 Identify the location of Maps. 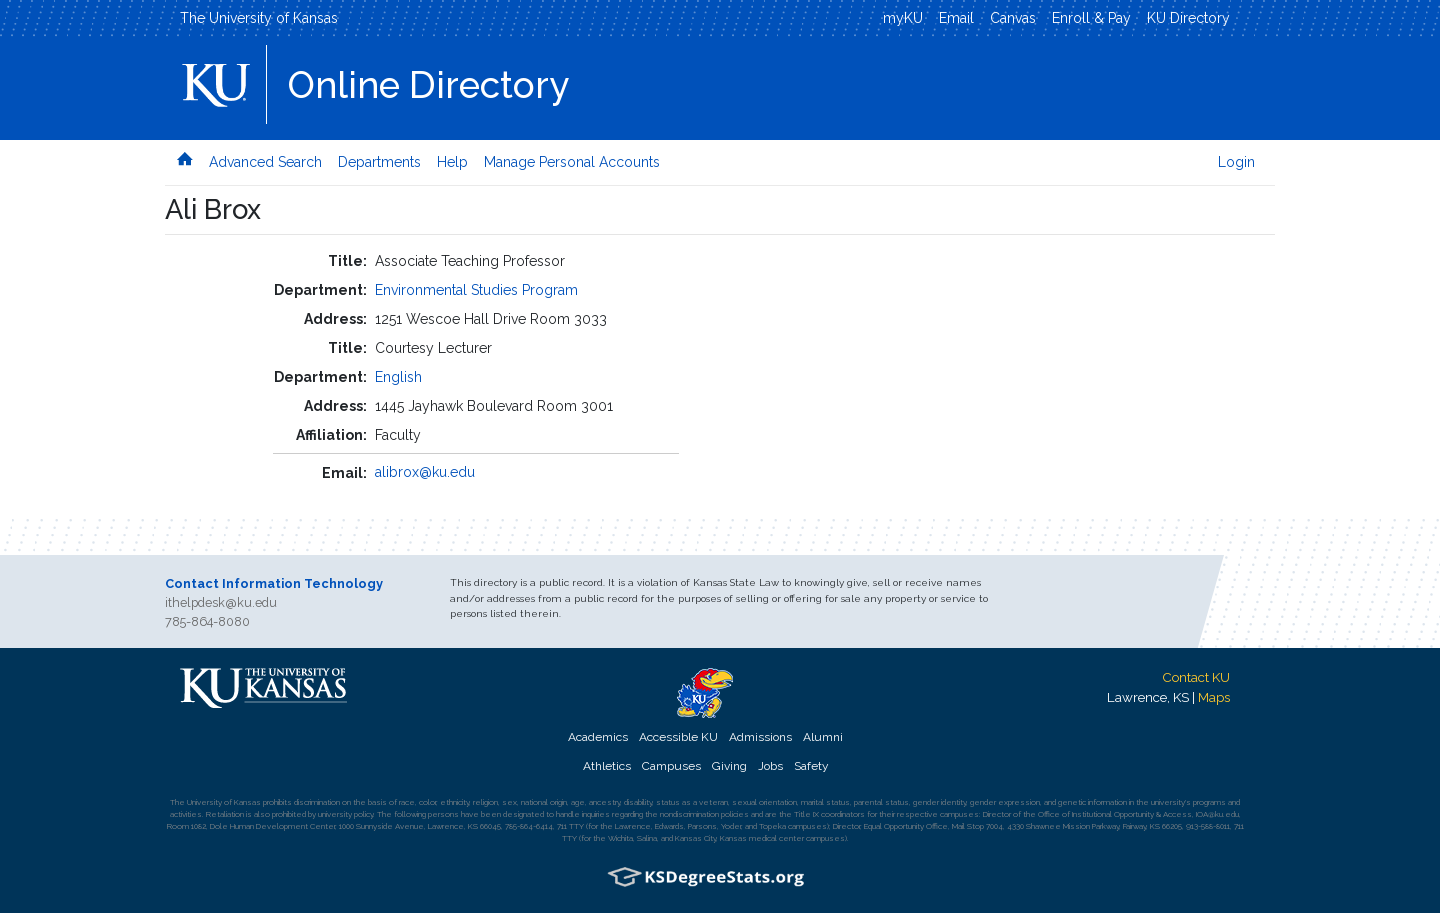
(1214, 697).